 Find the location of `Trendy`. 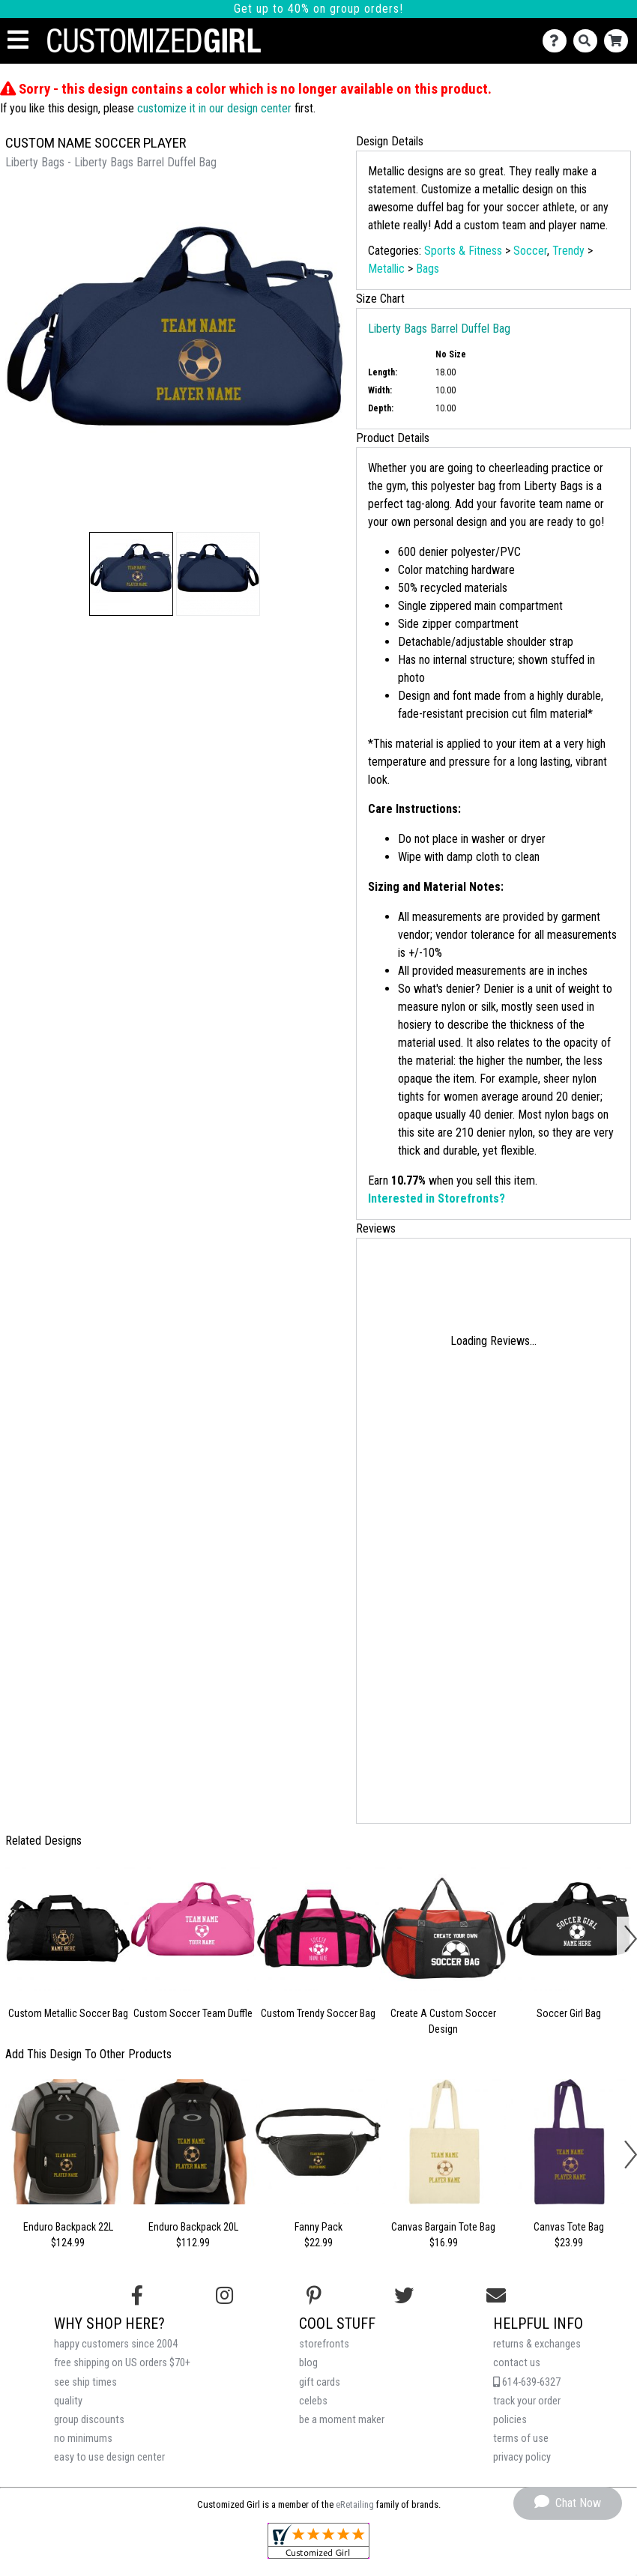

Trendy is located at coordinates (568, 251).